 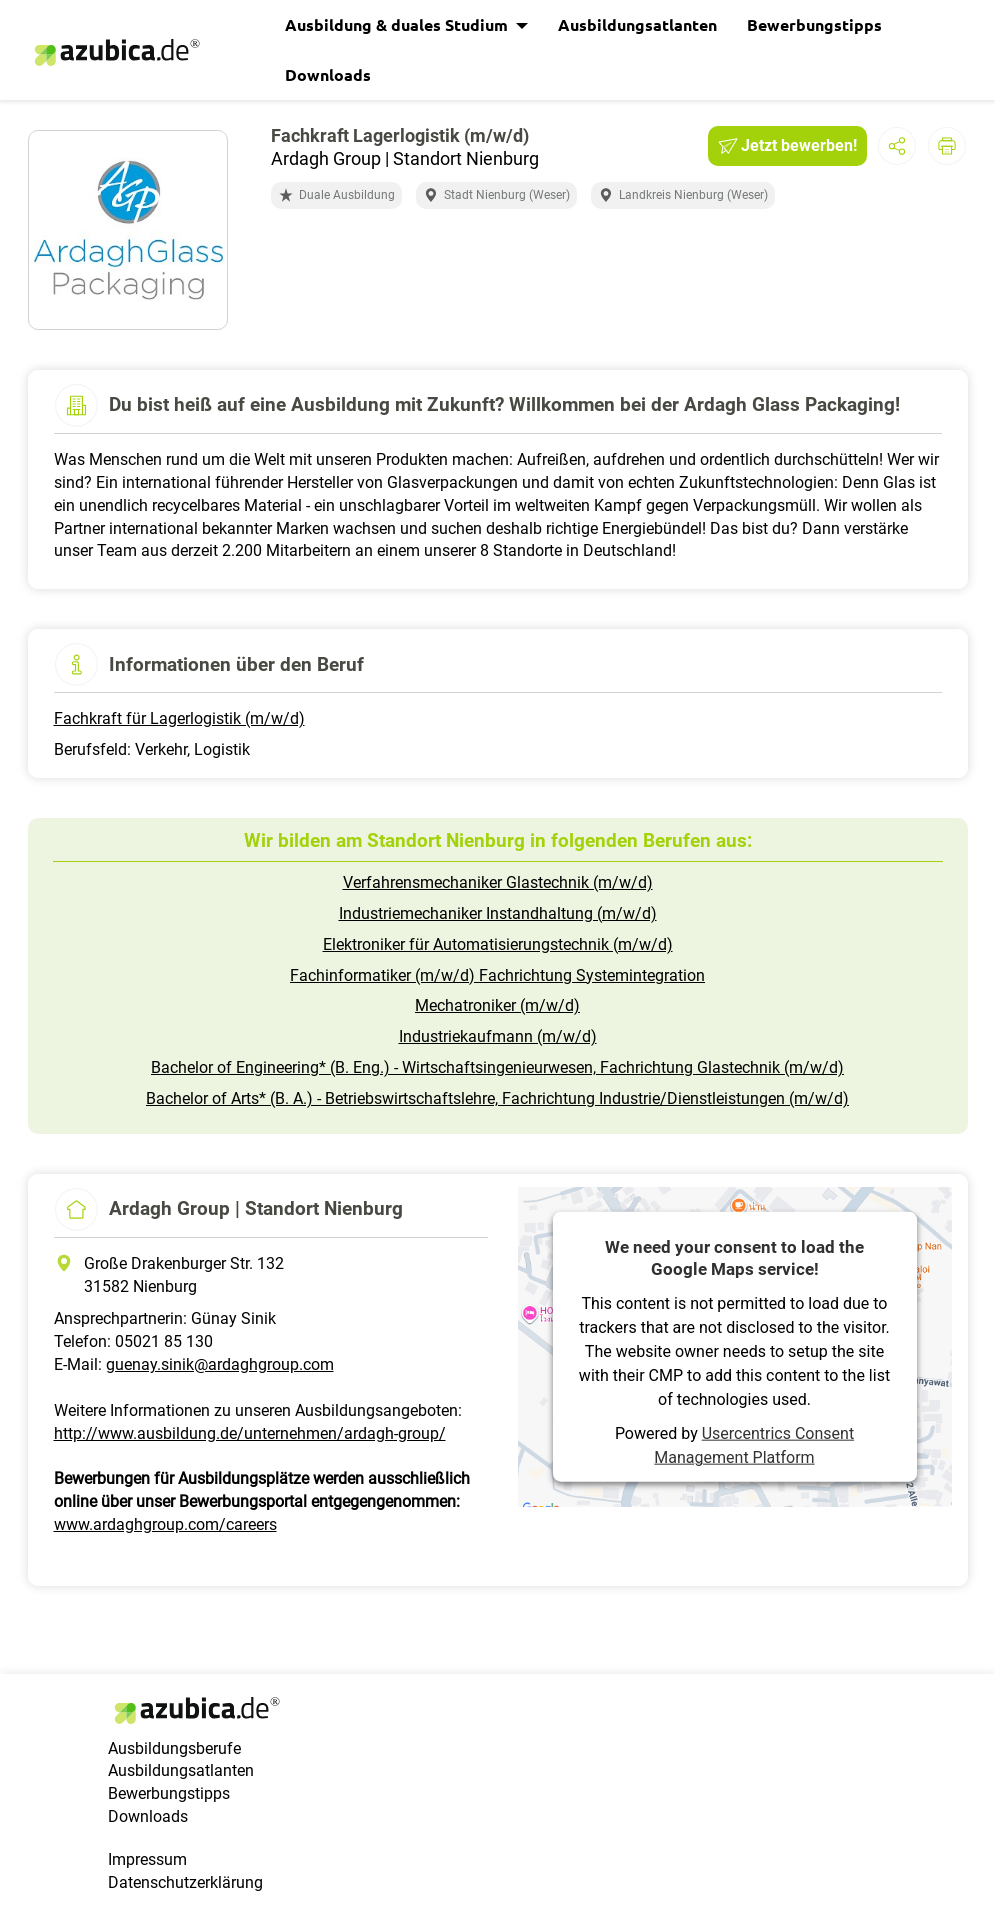 I want to click on guenay.sinik@ardaghgroup.com, so click(x=220, y=1364).